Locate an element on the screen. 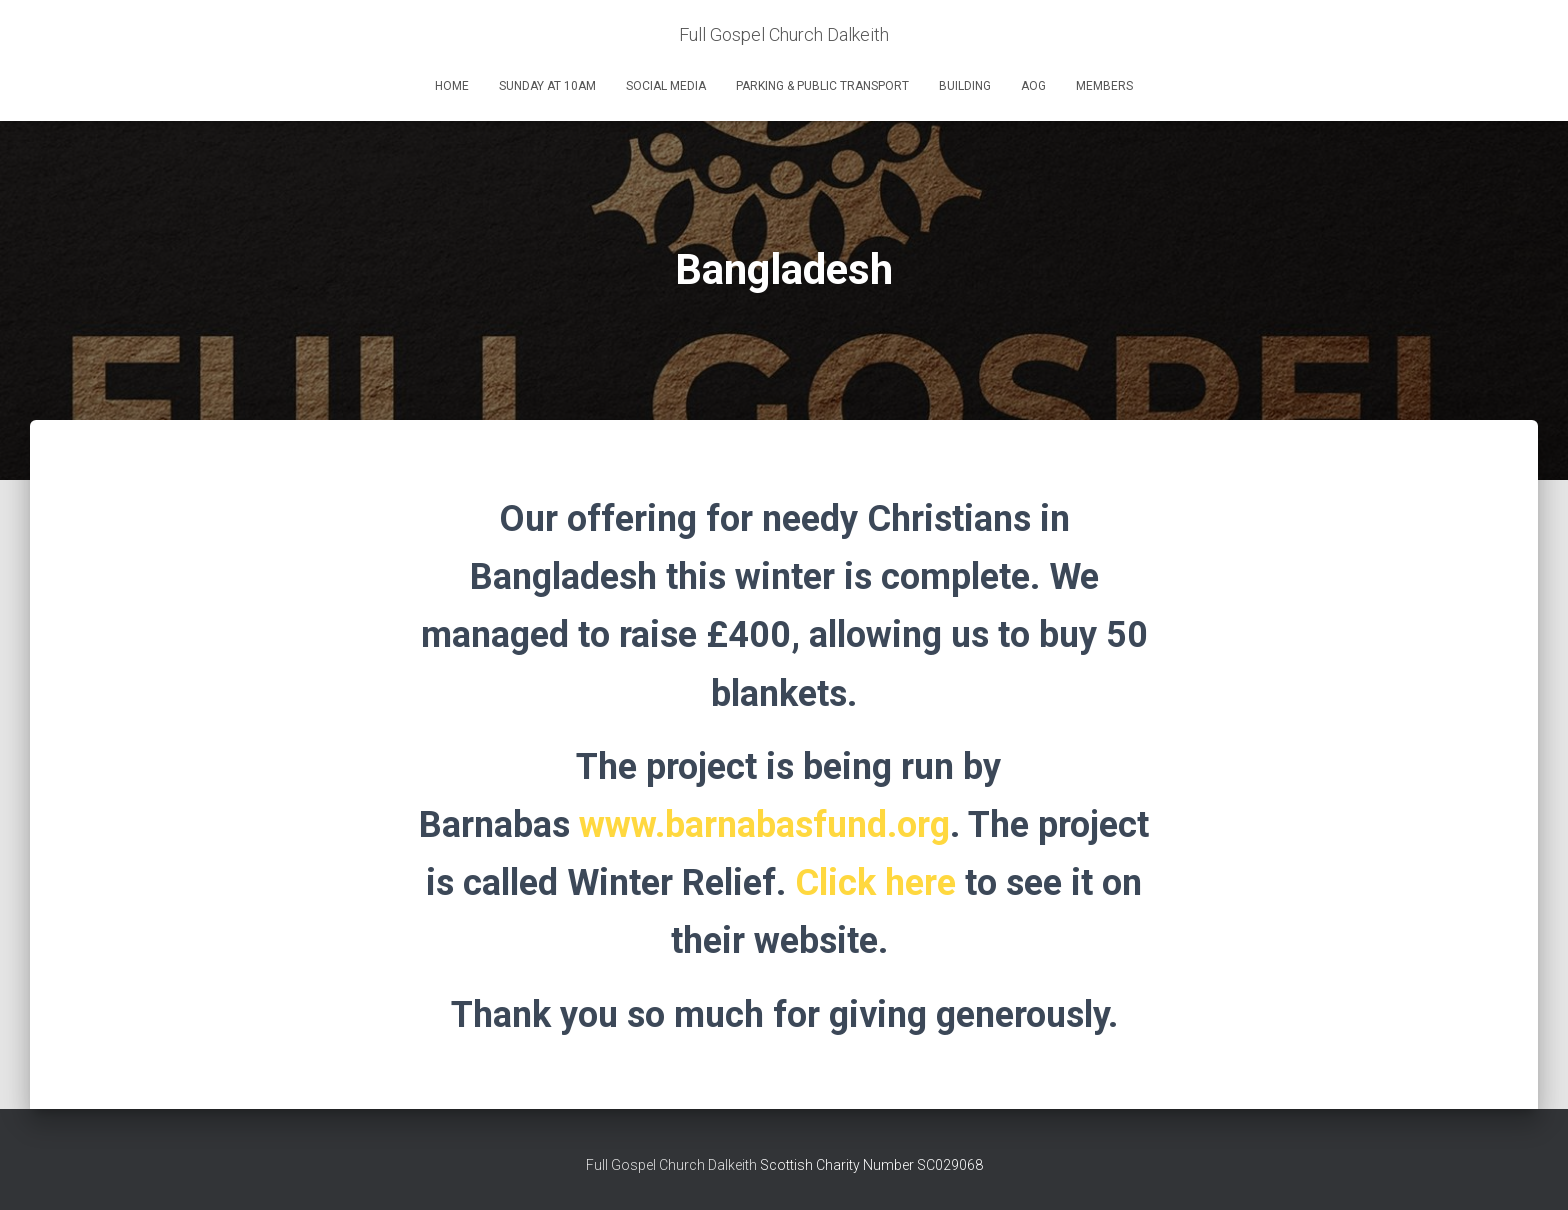 This screenshot has width=1568, height=1210. Members is located at coordinates (1104, 86).